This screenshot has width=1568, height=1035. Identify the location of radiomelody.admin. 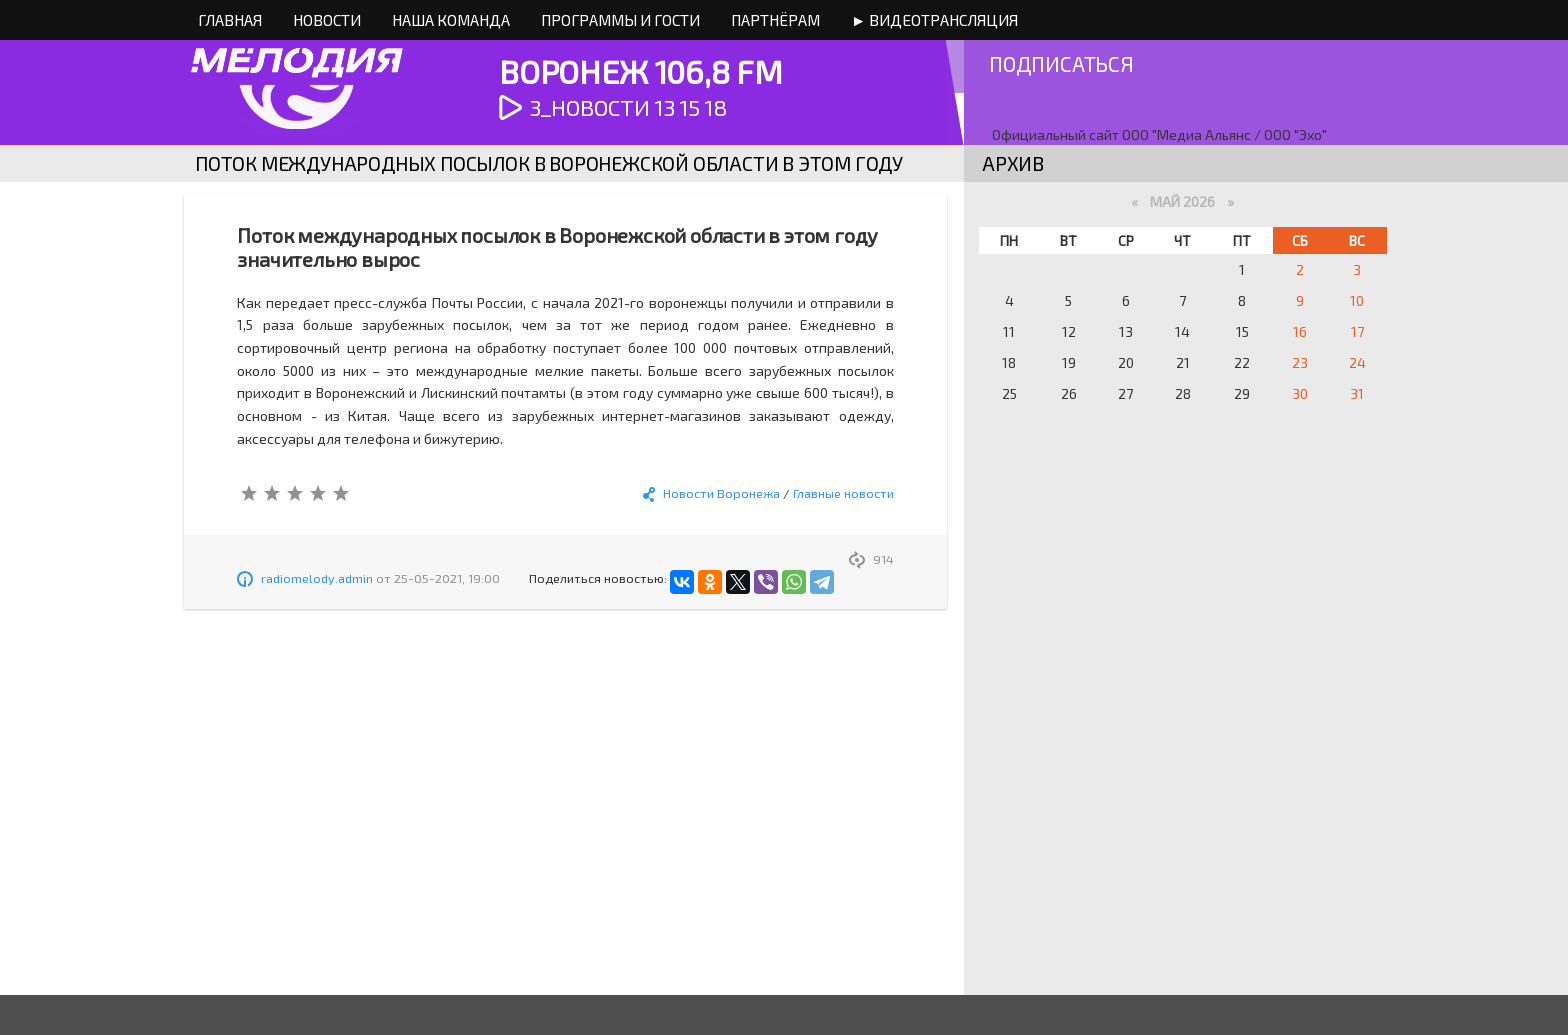
(317, 578).